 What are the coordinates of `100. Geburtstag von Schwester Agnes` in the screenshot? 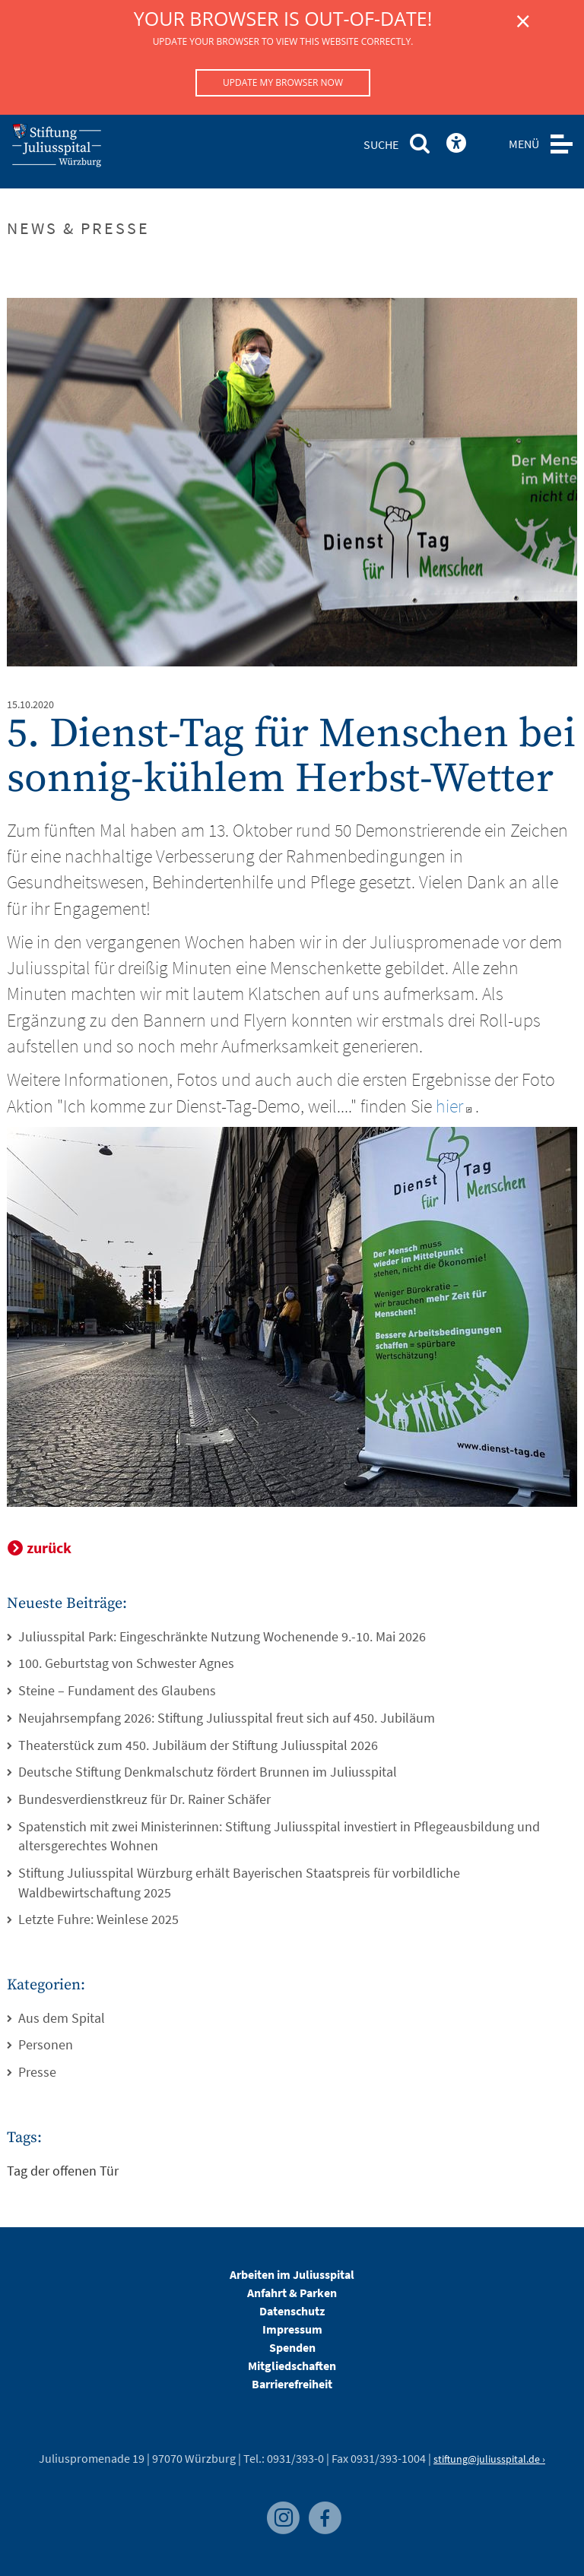 It's located at (126, 1663).